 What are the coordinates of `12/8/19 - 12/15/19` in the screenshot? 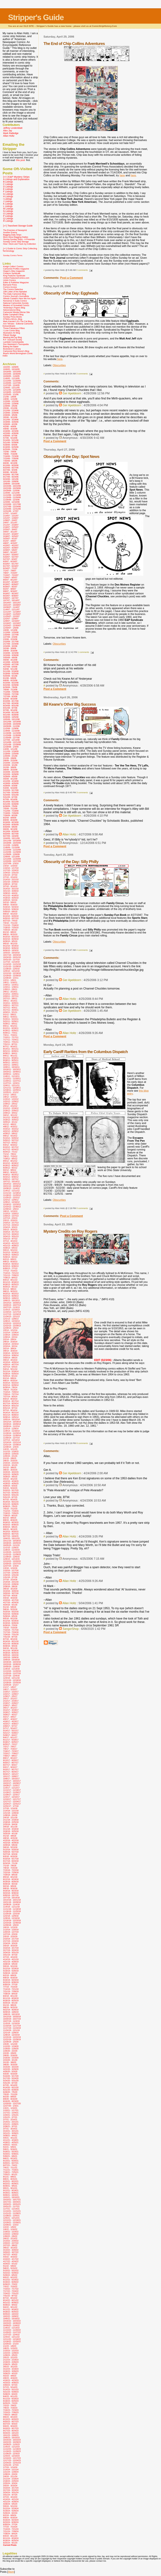 It's located at (11, 2035).